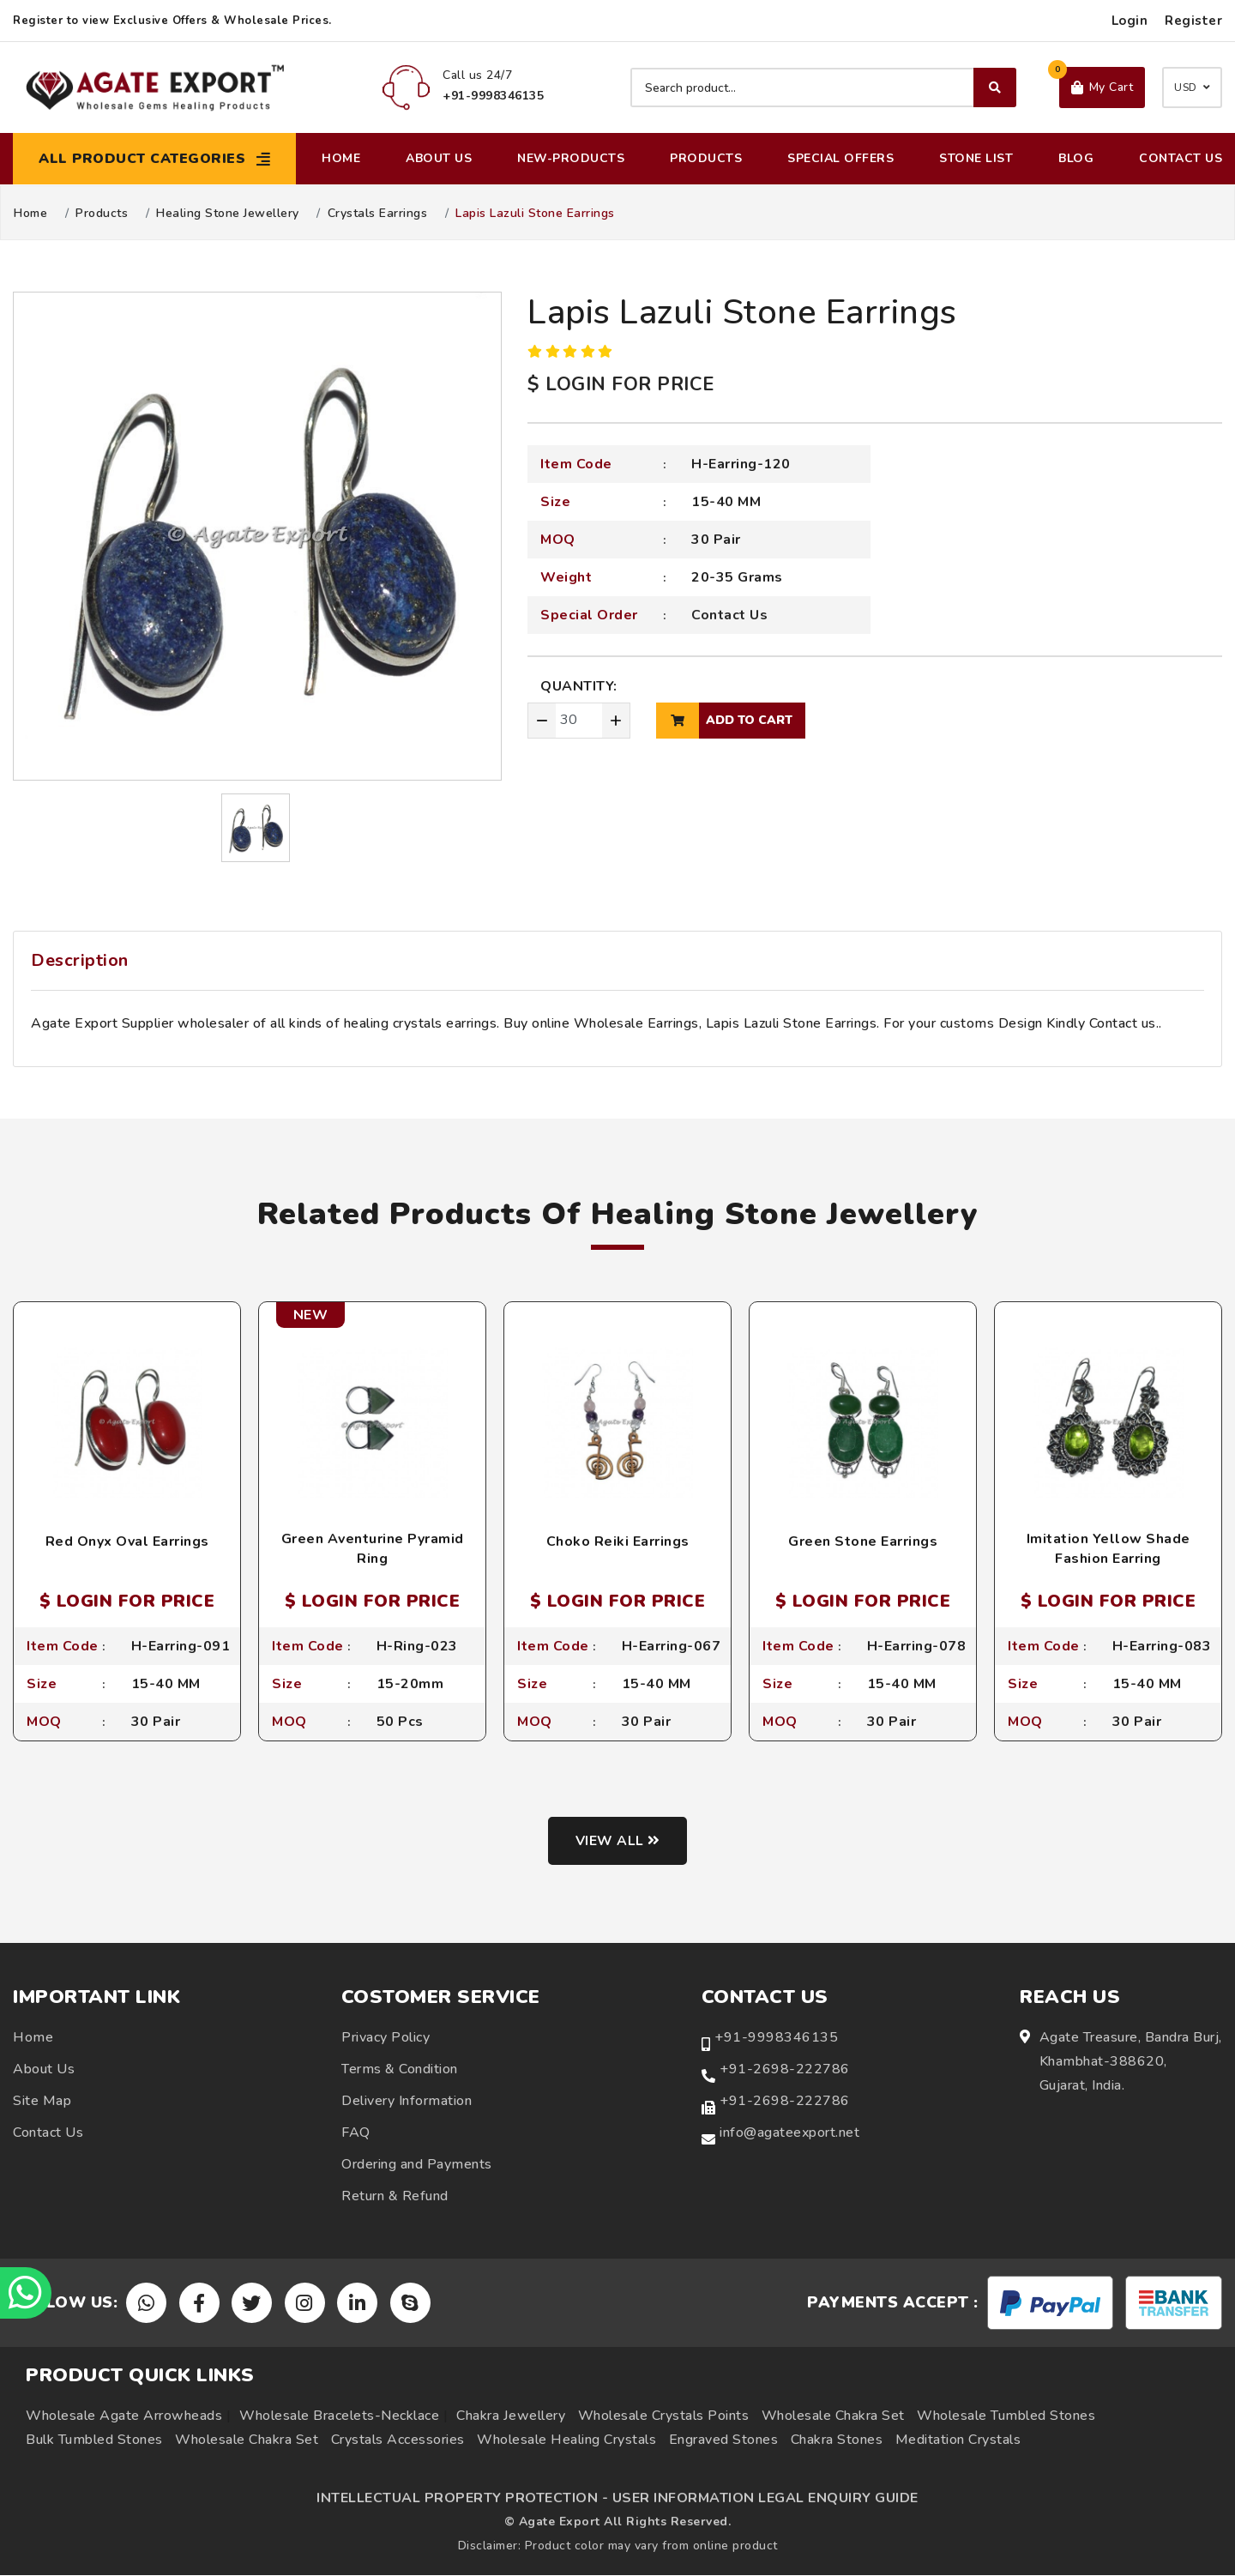 This screenshot has width=1235, height=2576. What do you see at coordinates (1180, 158) in the screenshot?
I see `Contact Us` at bounding box center [1180, 158].